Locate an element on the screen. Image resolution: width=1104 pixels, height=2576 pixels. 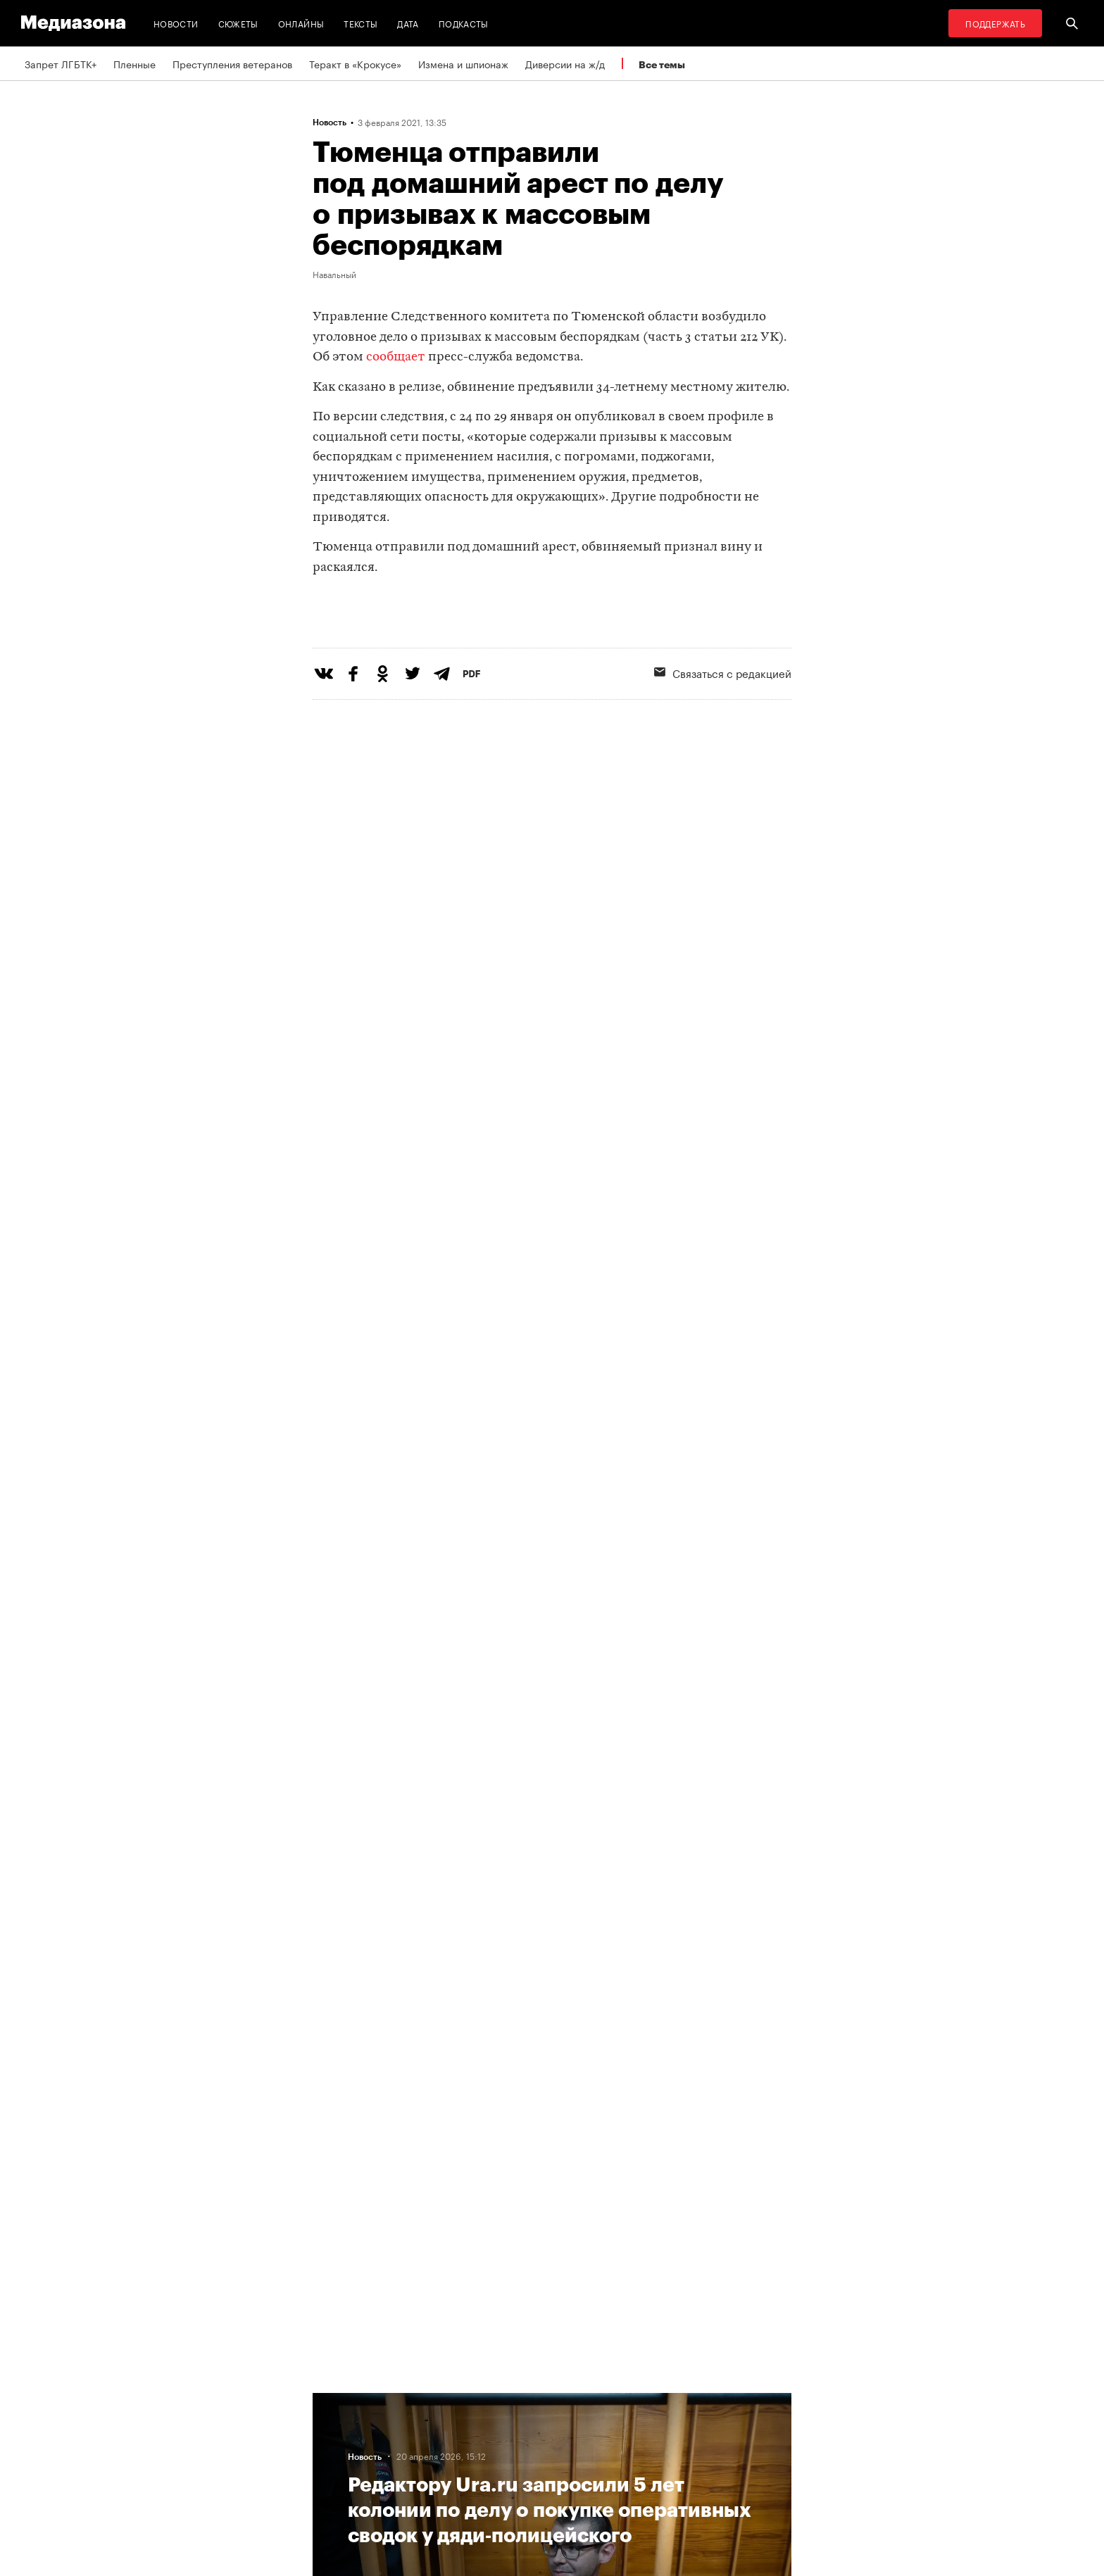
Дата is located at coordinates (407, 23).